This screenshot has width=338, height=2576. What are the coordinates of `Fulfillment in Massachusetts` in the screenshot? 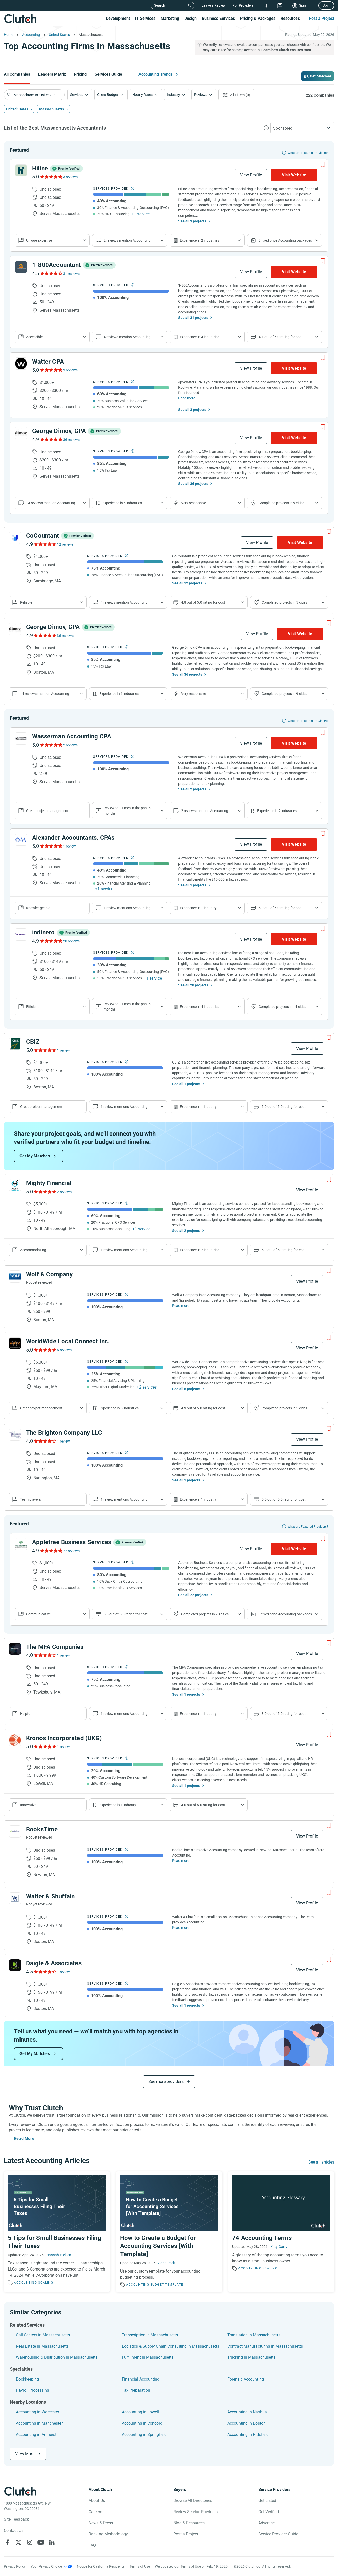 It's located at (147, 2357).